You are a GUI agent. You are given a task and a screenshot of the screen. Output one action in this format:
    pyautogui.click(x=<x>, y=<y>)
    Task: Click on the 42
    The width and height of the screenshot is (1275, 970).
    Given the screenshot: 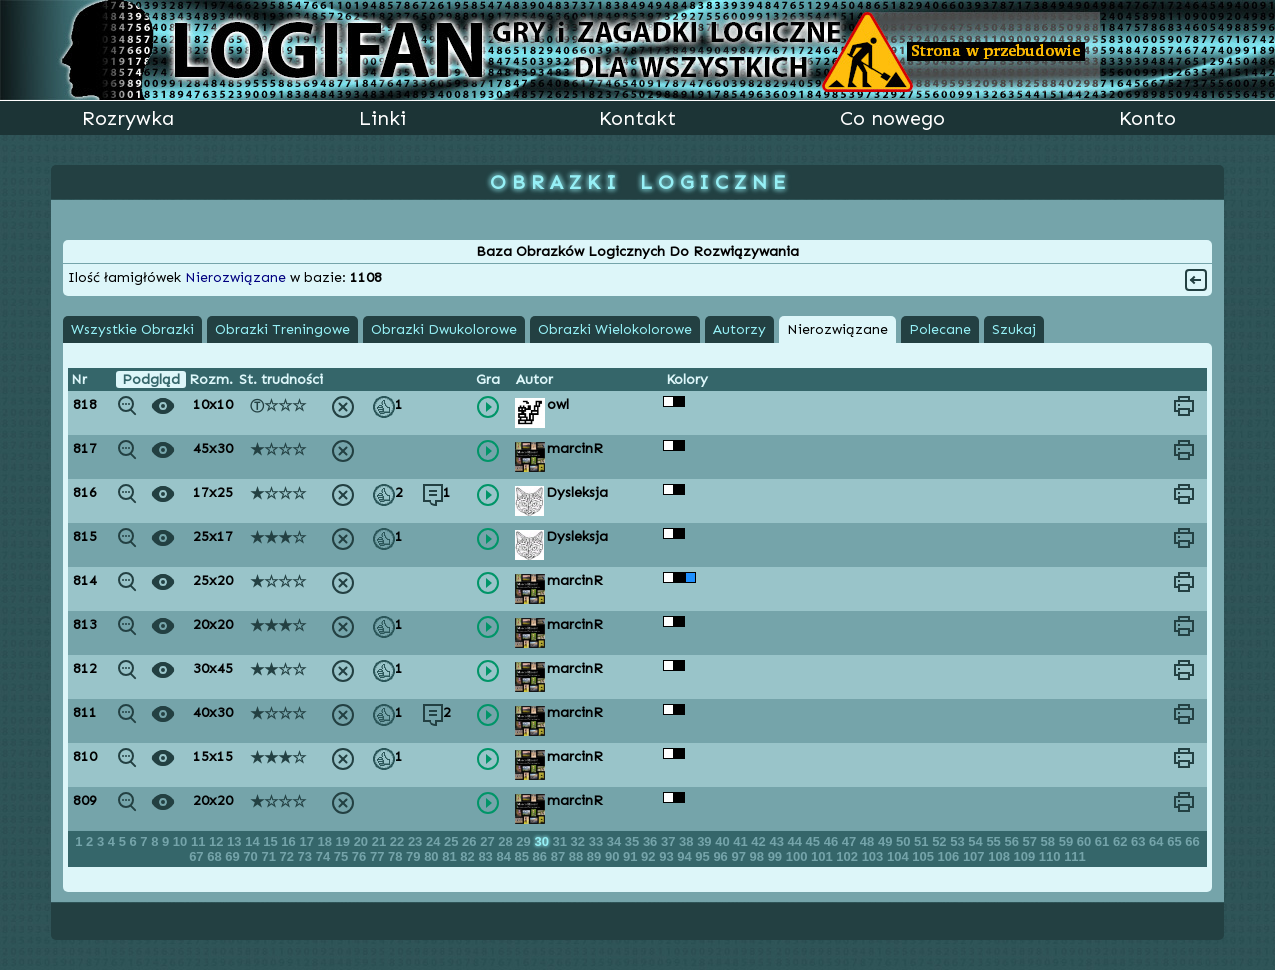 What is the action you would take?
    pyautogui.click(x=760, y=841)
    